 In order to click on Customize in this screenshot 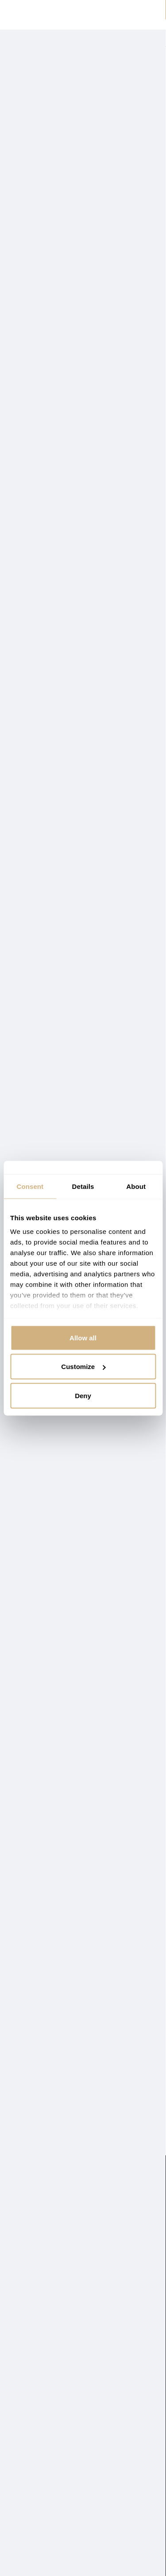, I will do `click(83, 1366)`.